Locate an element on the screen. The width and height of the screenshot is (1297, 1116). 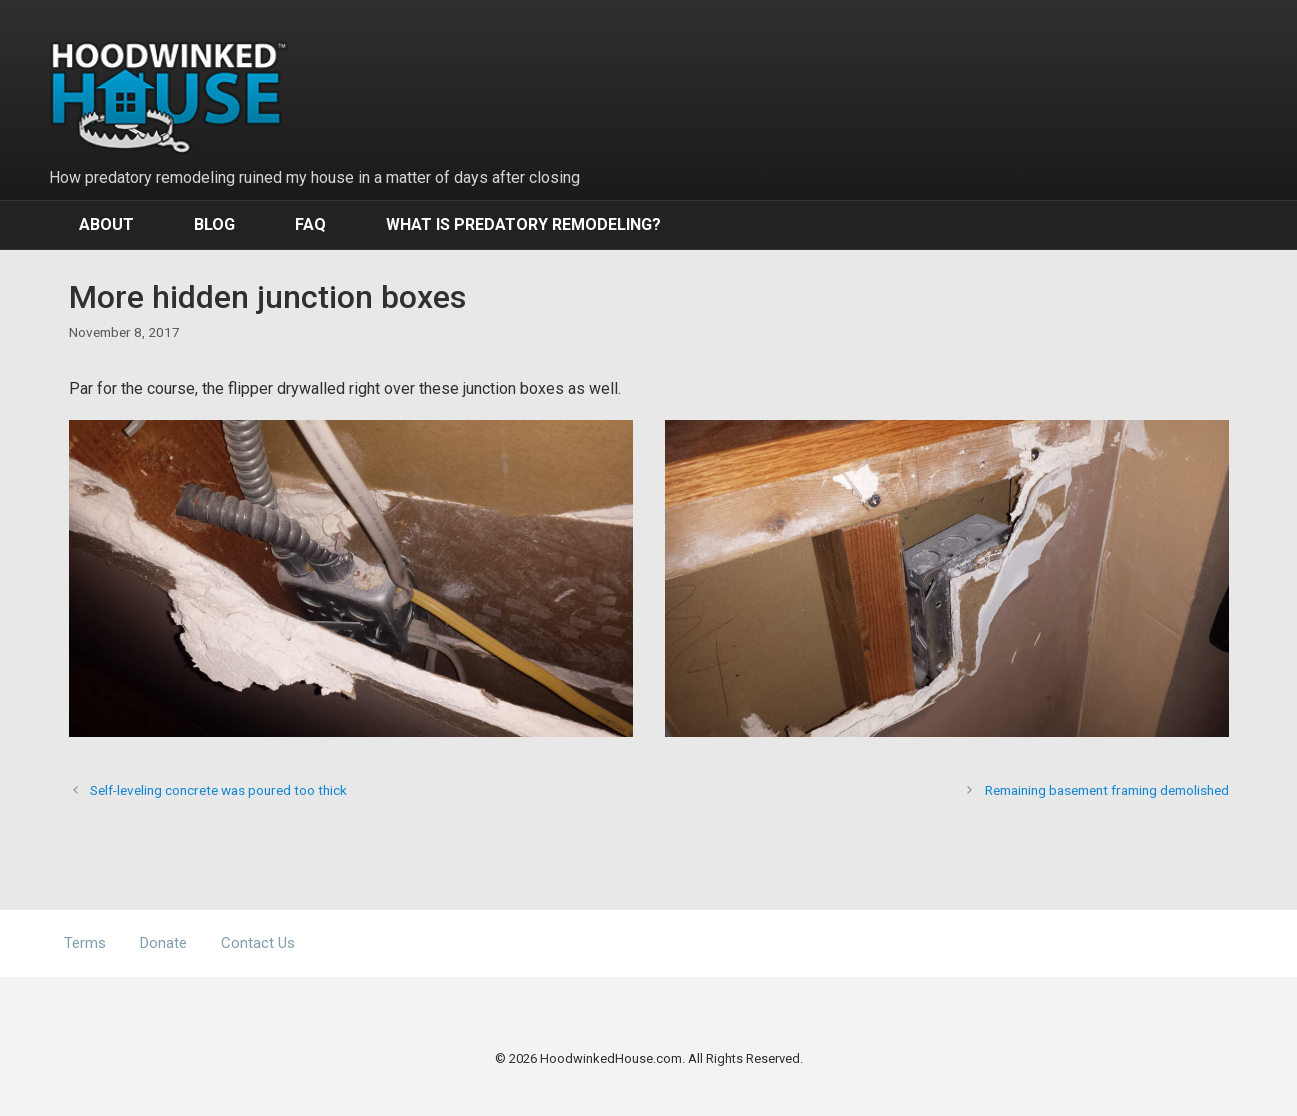
Self-leveling concrete was poured too thick is located at coordinates (218, 790).